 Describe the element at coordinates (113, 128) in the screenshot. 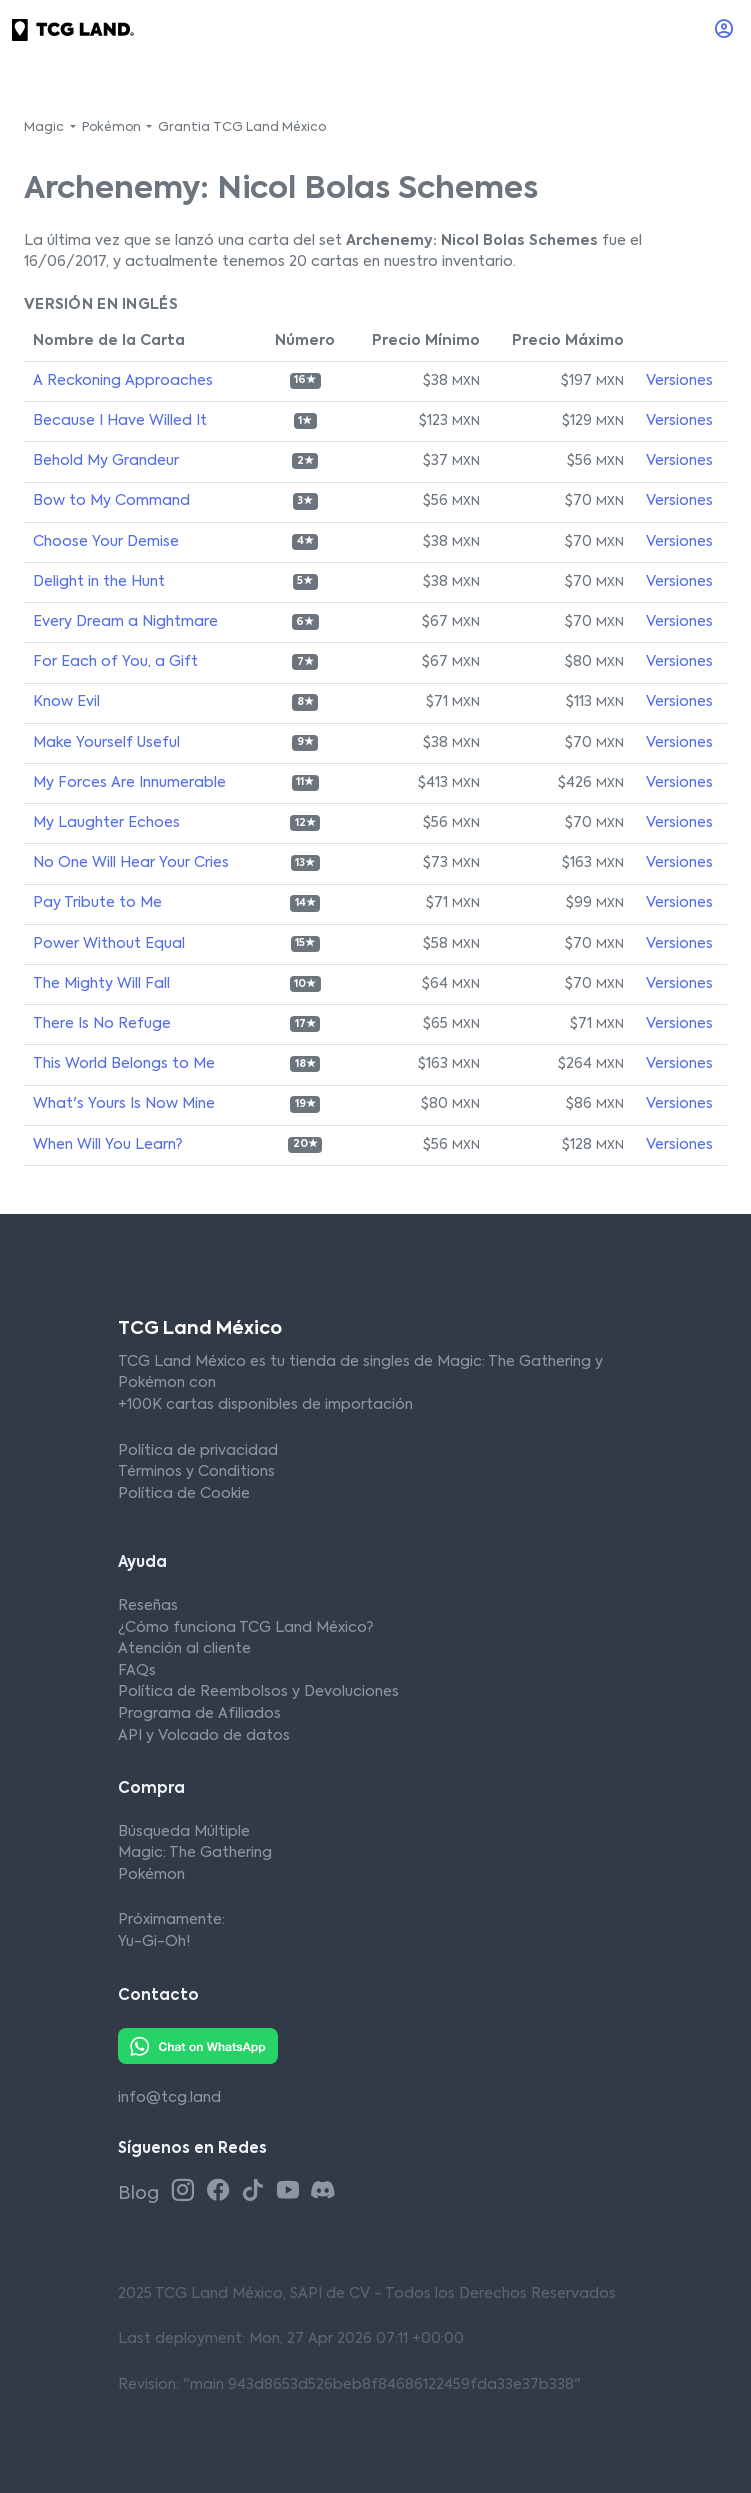

I see `Pokémon [button]` at that location.